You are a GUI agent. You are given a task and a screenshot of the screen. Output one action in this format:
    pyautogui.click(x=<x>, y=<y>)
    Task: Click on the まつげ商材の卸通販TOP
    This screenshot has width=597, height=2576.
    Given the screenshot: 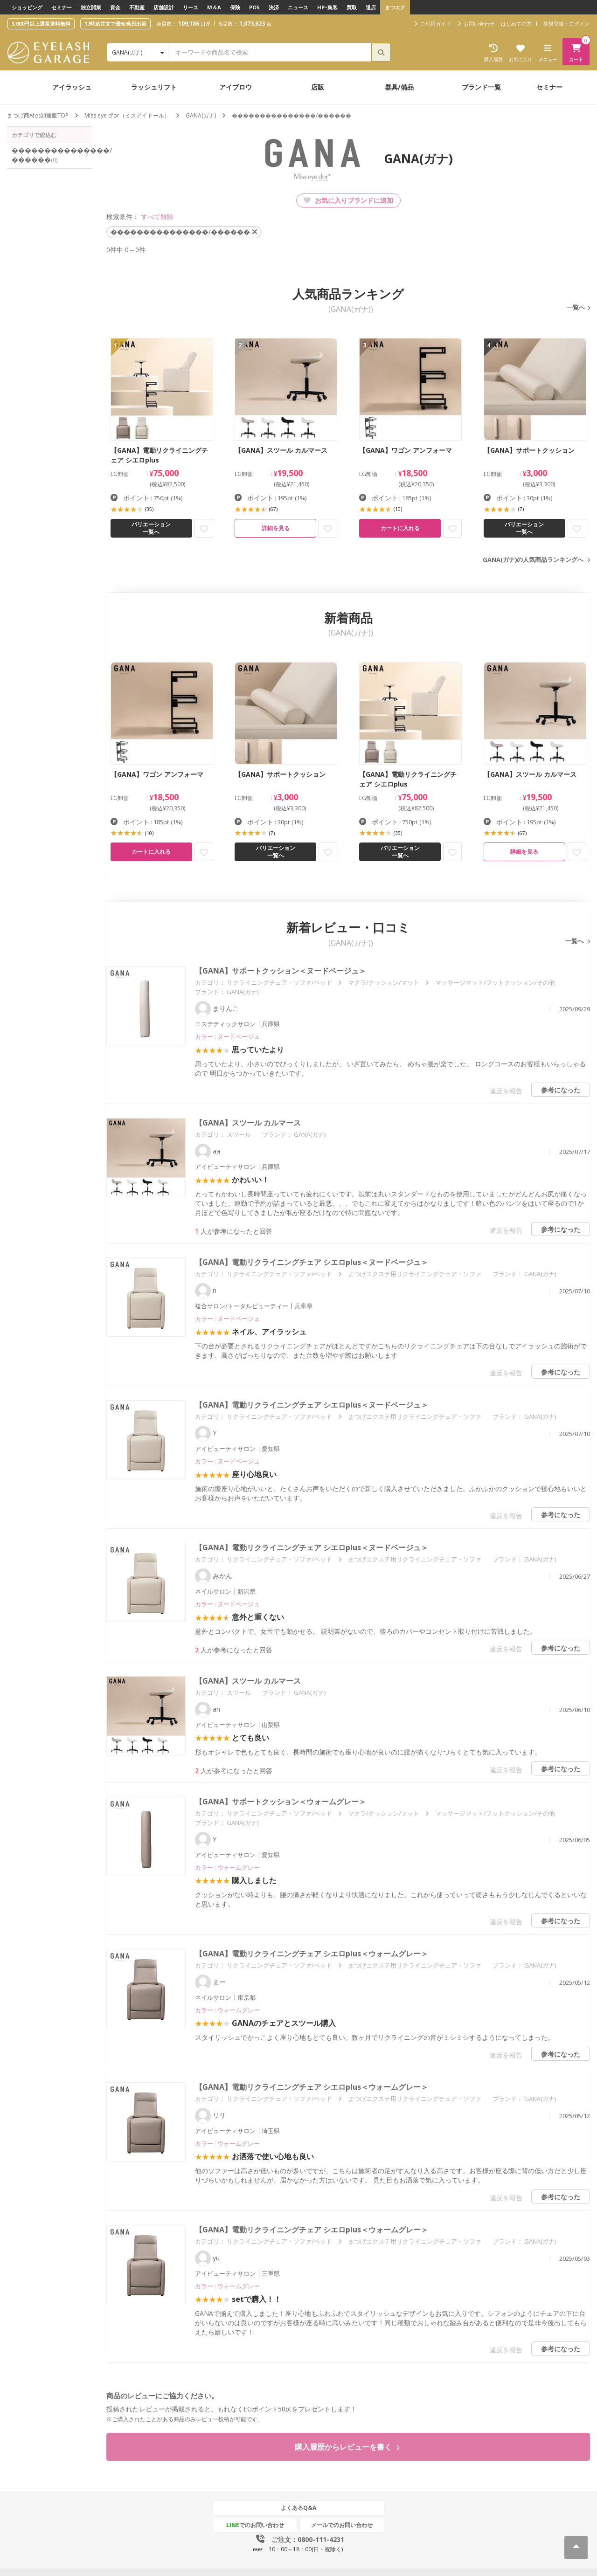 What is the action you would take?
    pyautogui.click(x=38, y=115)
    